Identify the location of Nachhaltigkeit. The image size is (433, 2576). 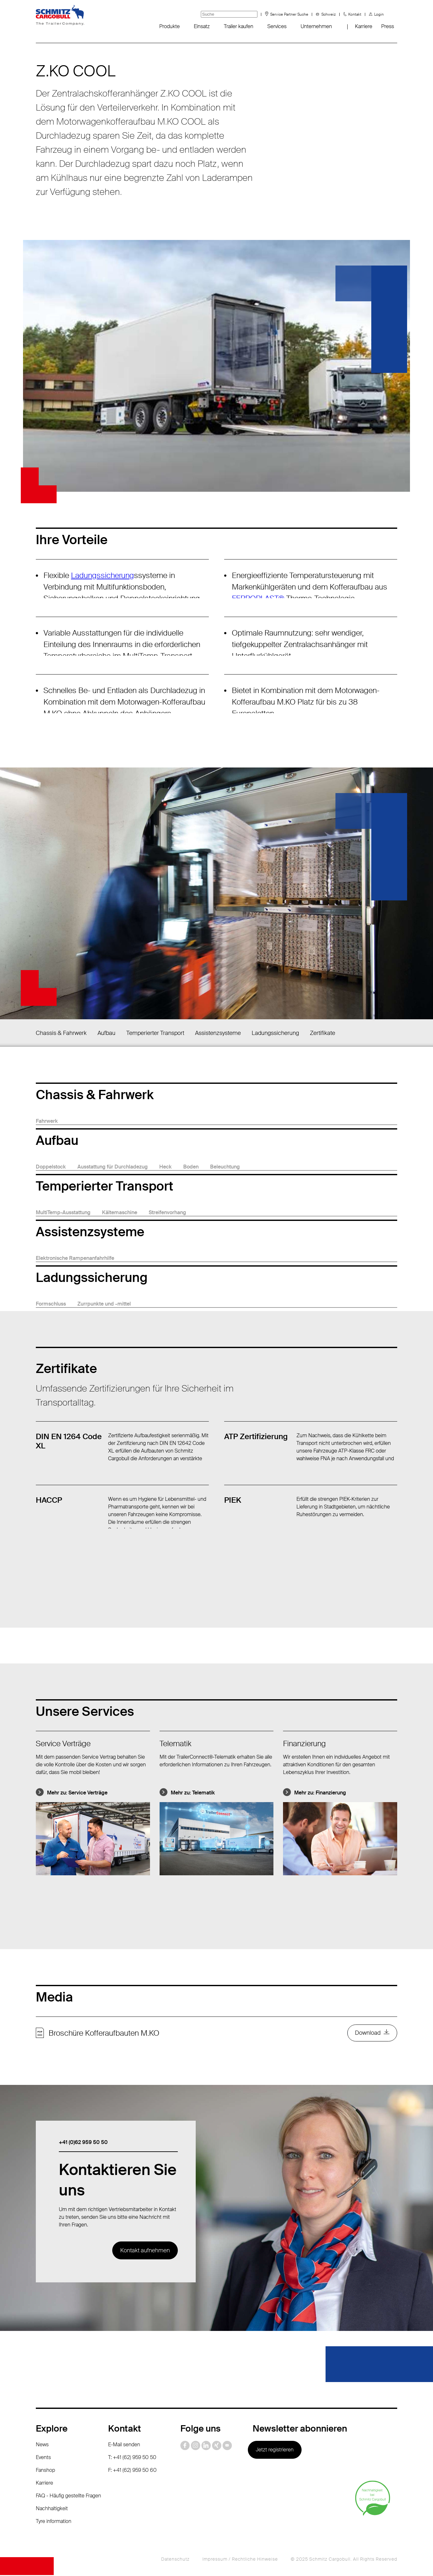
(52, 2509).